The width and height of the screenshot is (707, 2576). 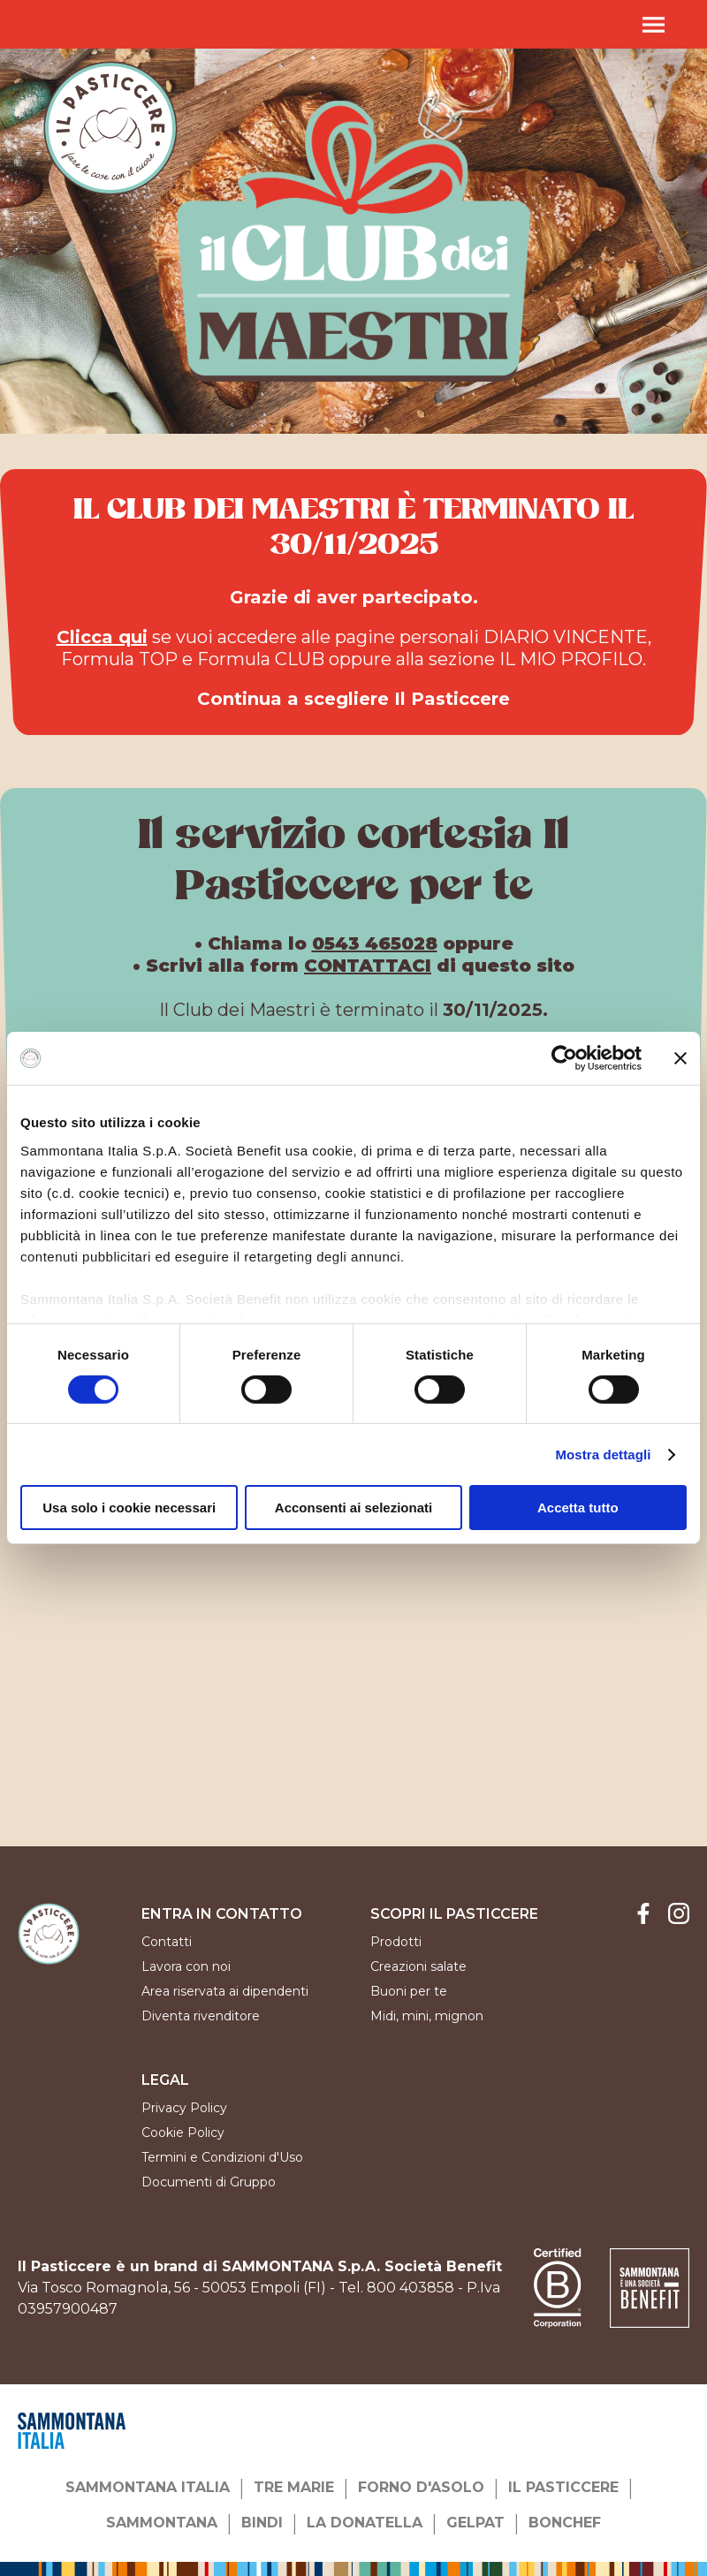 I want to click on Accetta tutto, so click(x=578, y=1507).